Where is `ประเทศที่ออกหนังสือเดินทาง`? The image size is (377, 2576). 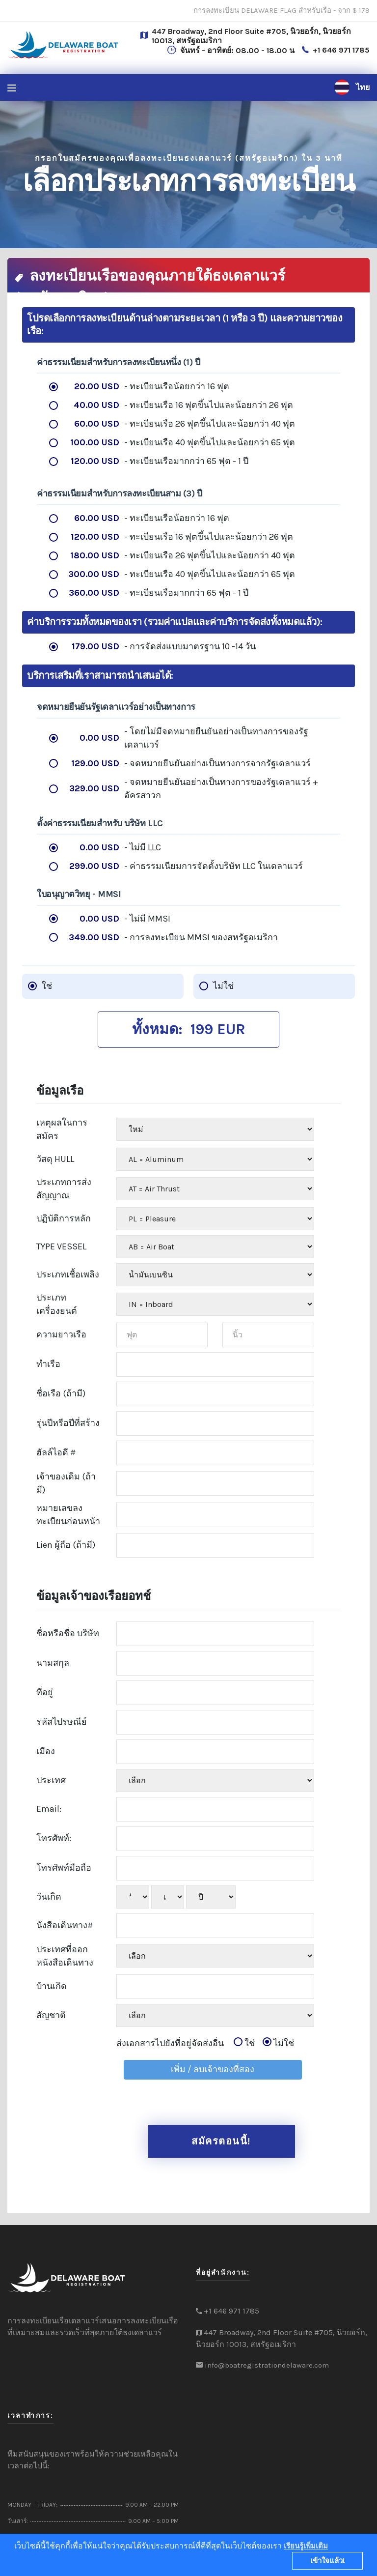
ประเทศที่ออกหนังสือเดินทาง is located at coordinates (64, 1955).